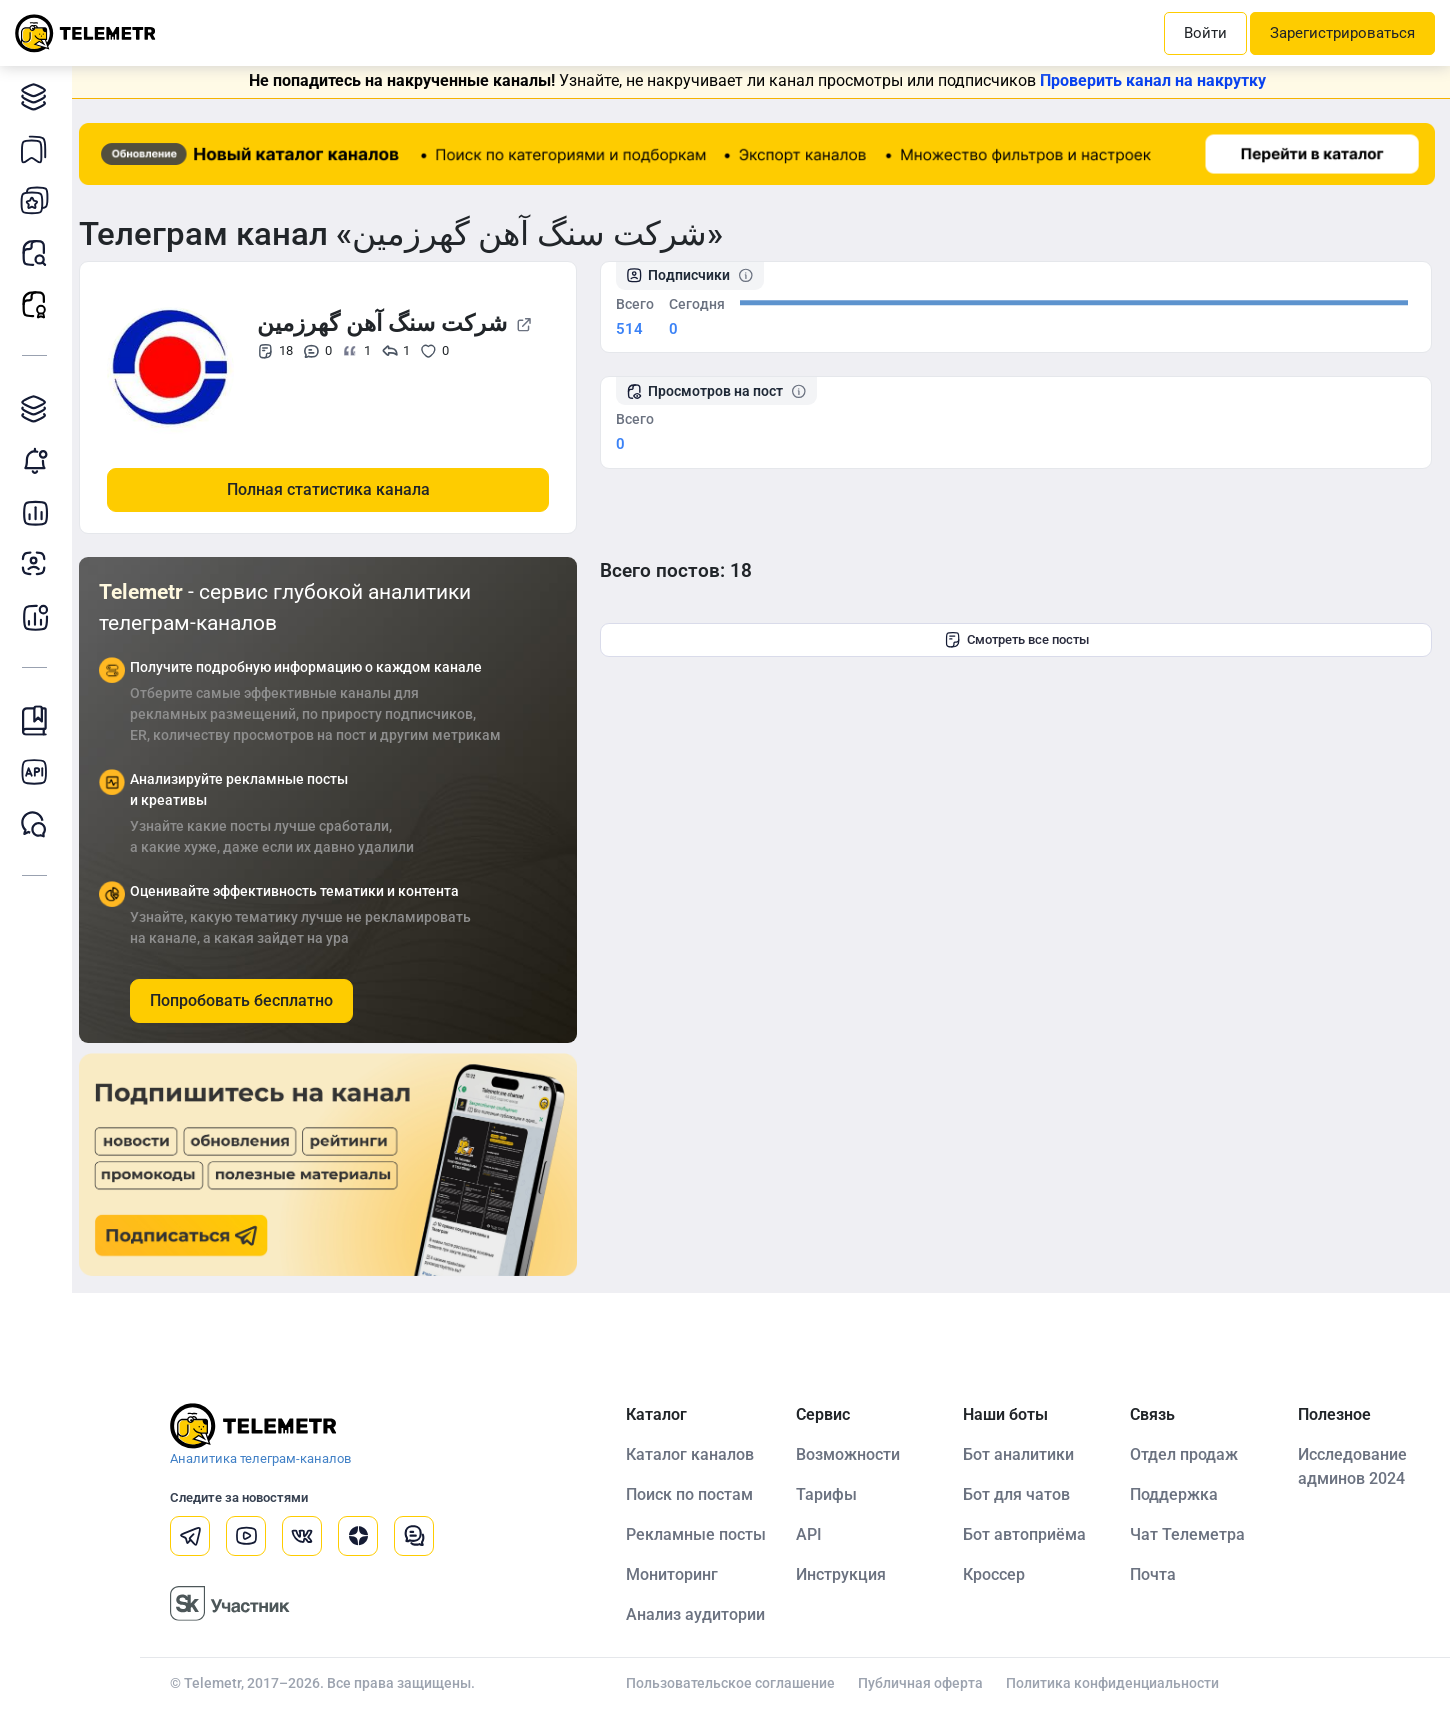 The width and height of the screenshot is (1450, 1713). Describe the element at coordinates (39, 616) in the screenshot. I see `Бот аналитики` at that location.